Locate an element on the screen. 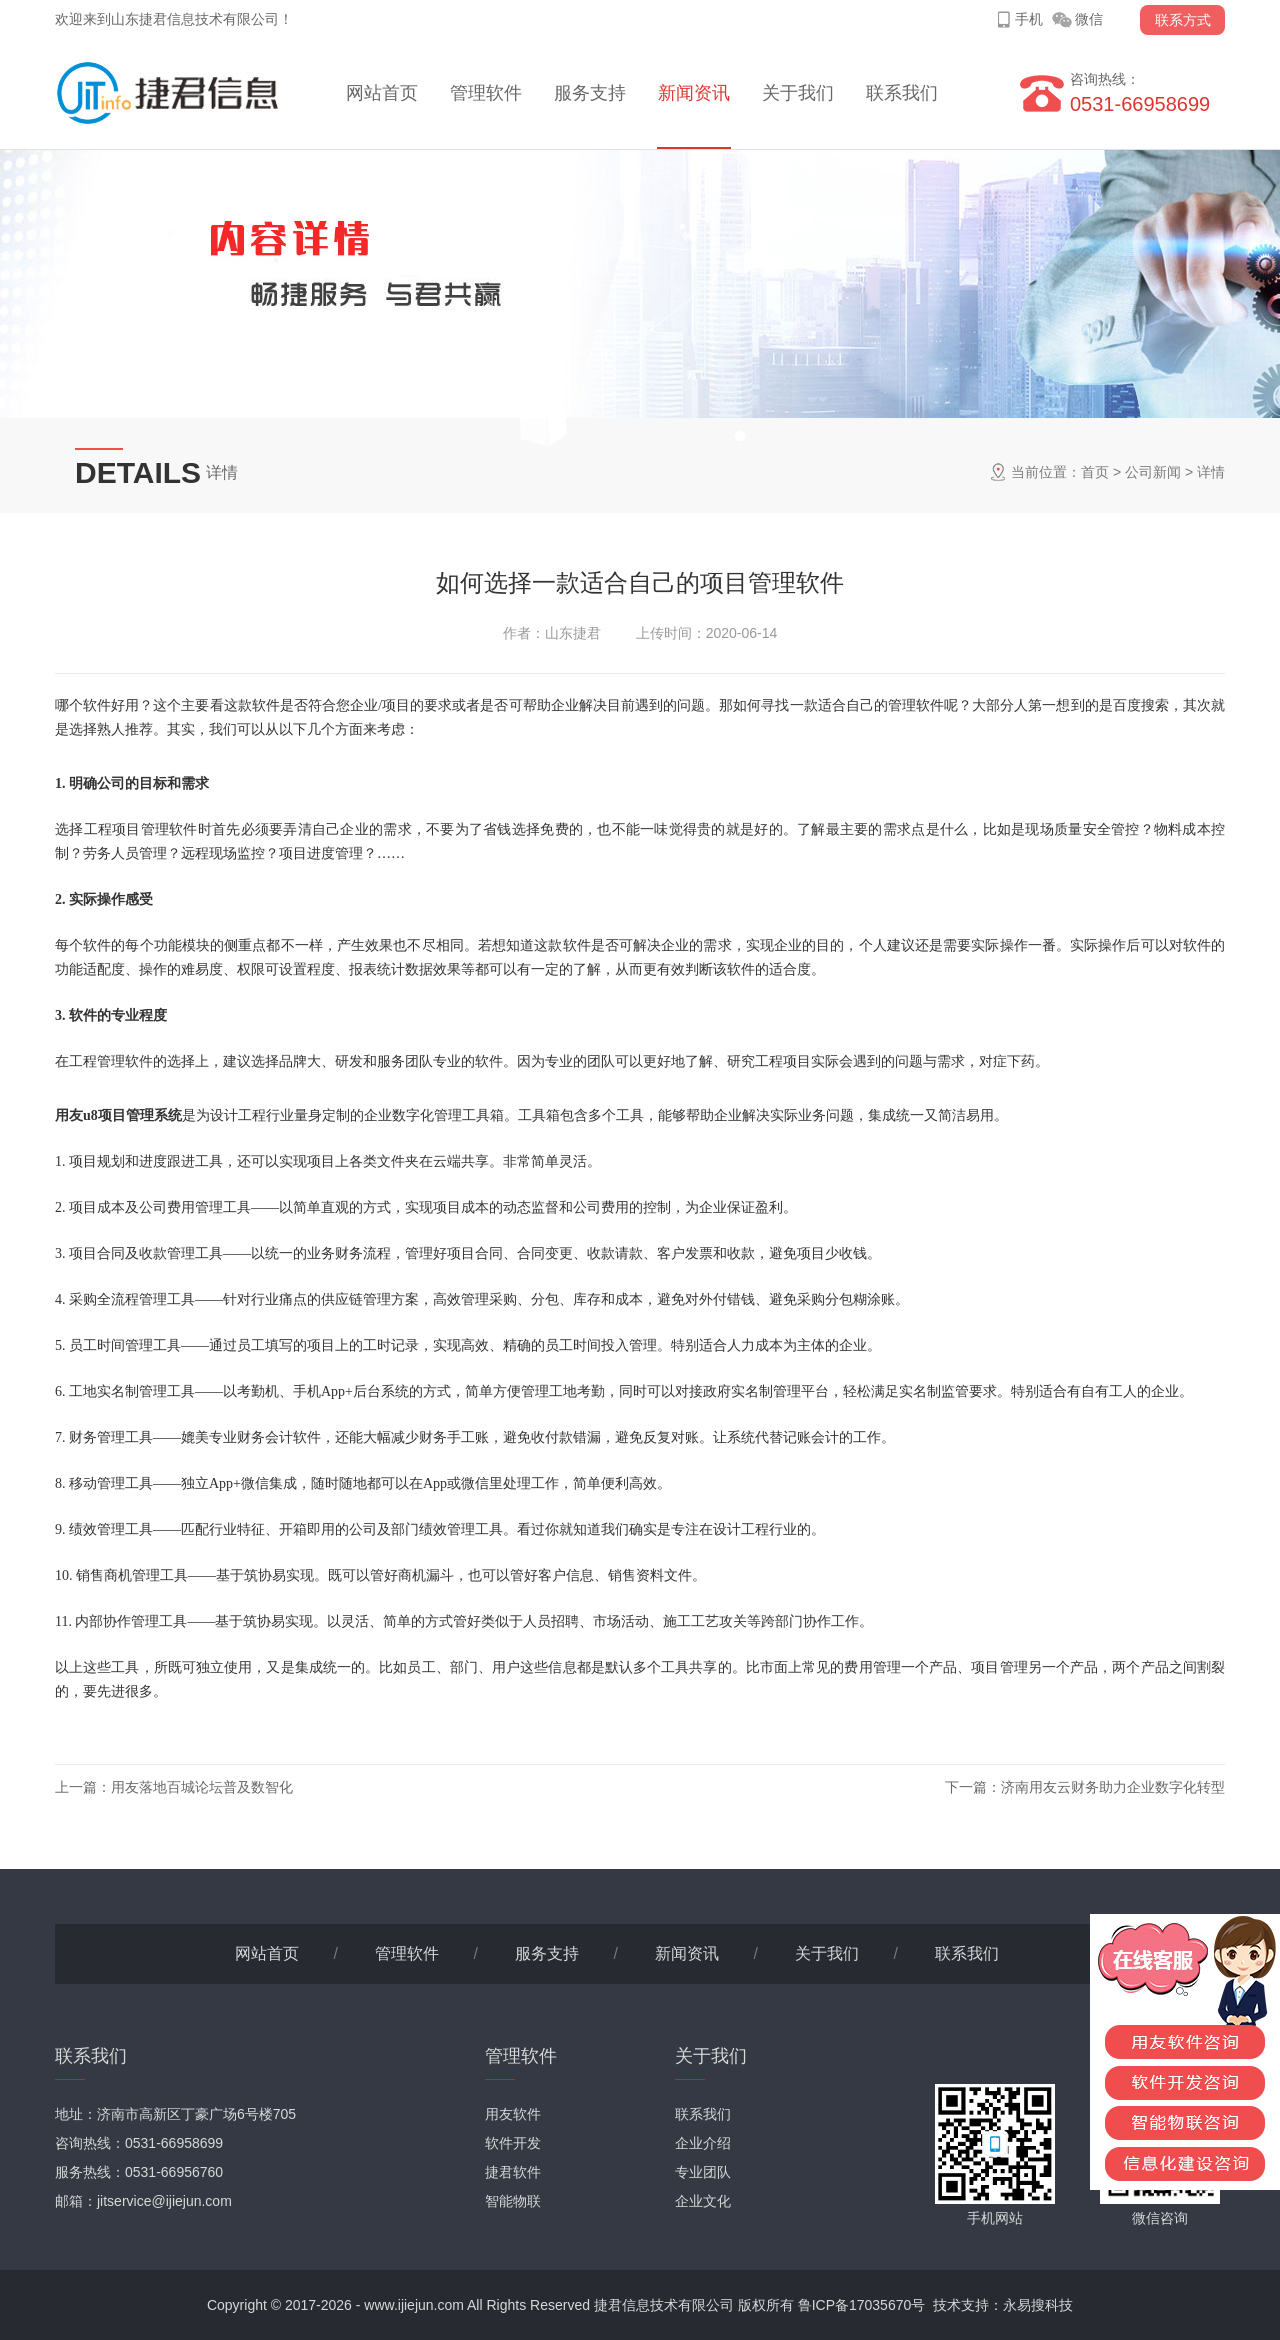 The image size is (1280, 2340). 关于我们 is located at coordinates (798, 93).